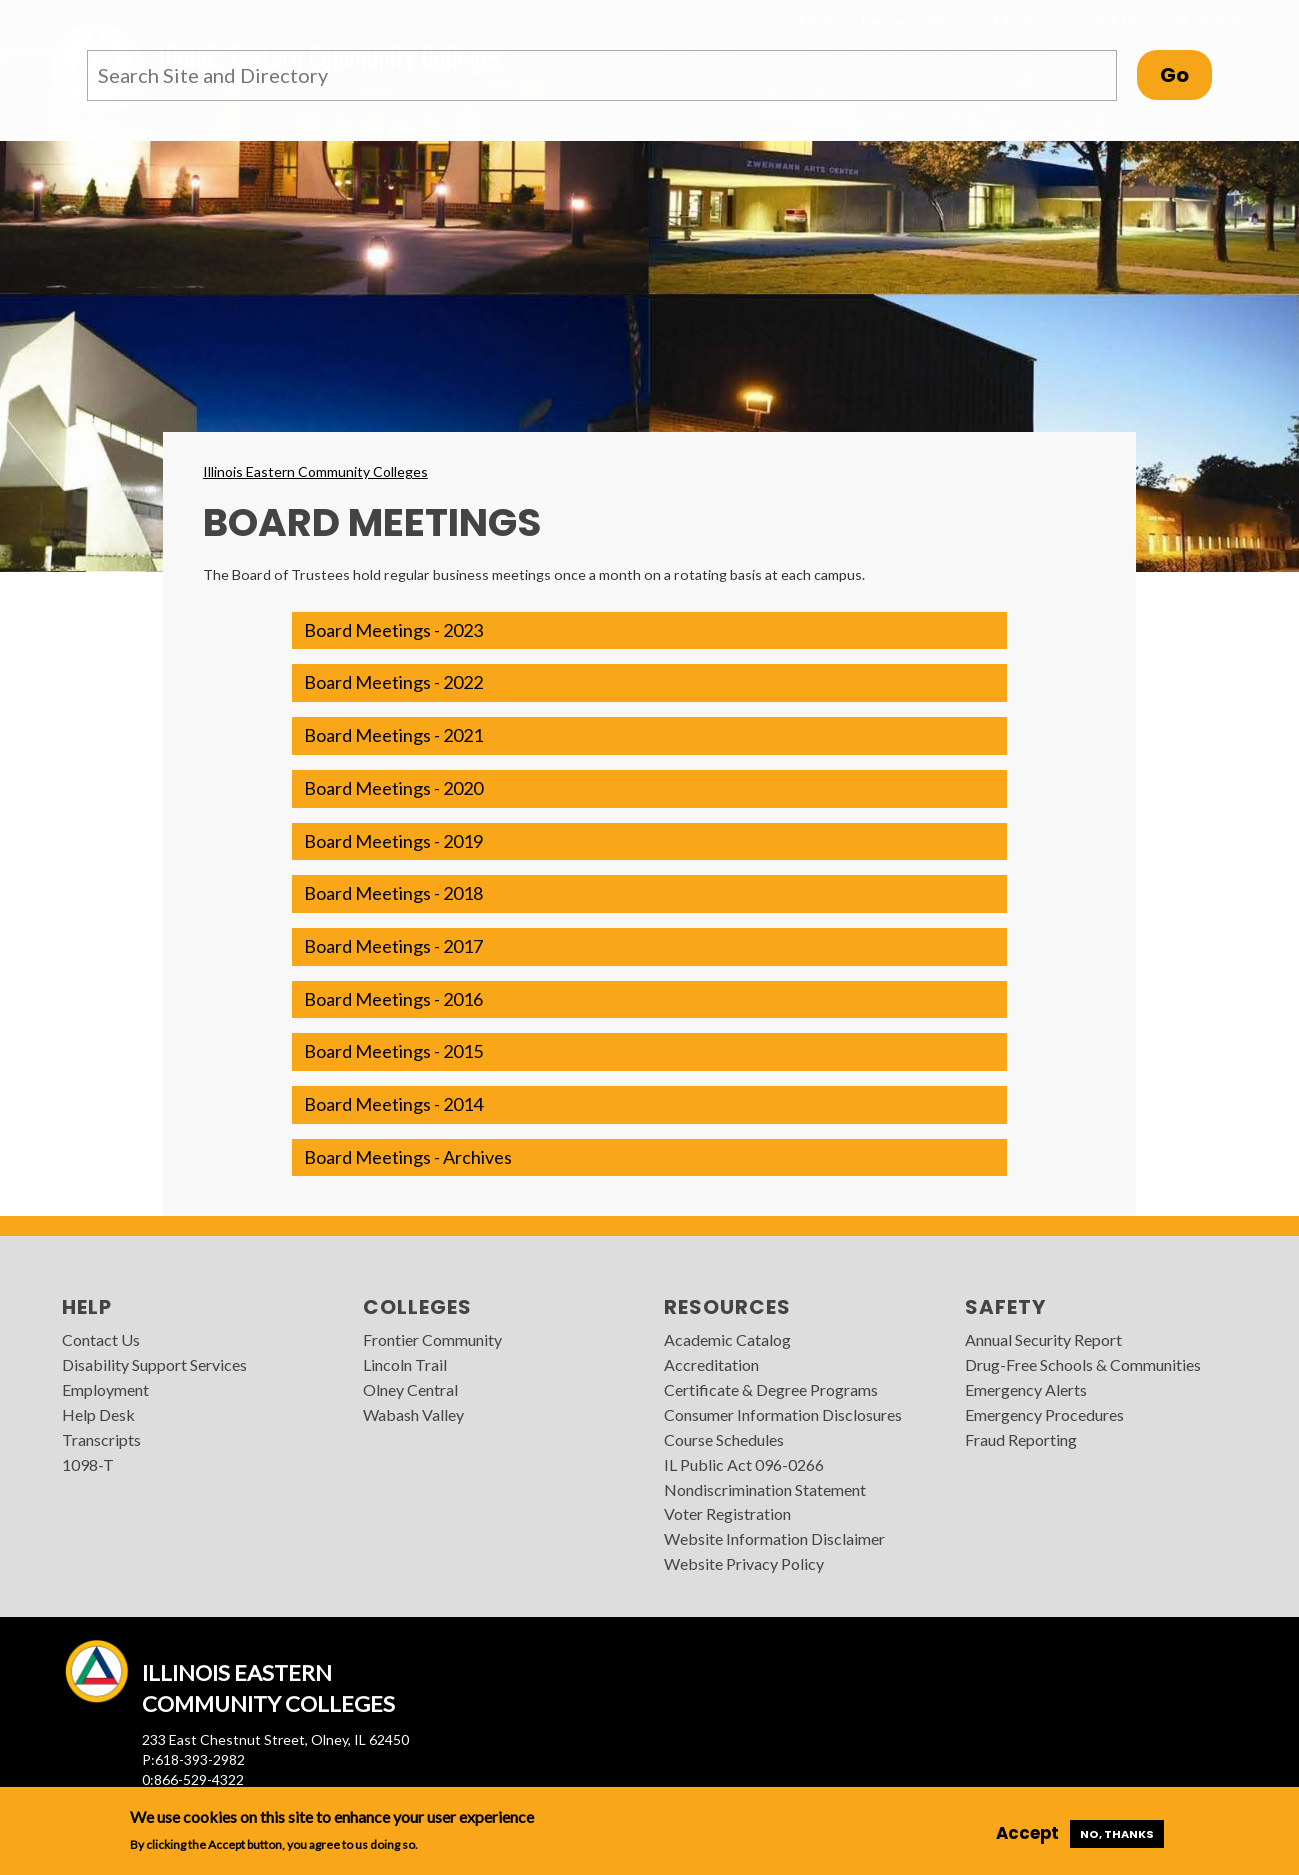  What do you see at coordinates (1117, 1834) in the screenshot?
I see `No, thanks` at bounding box center [1117, 1834].